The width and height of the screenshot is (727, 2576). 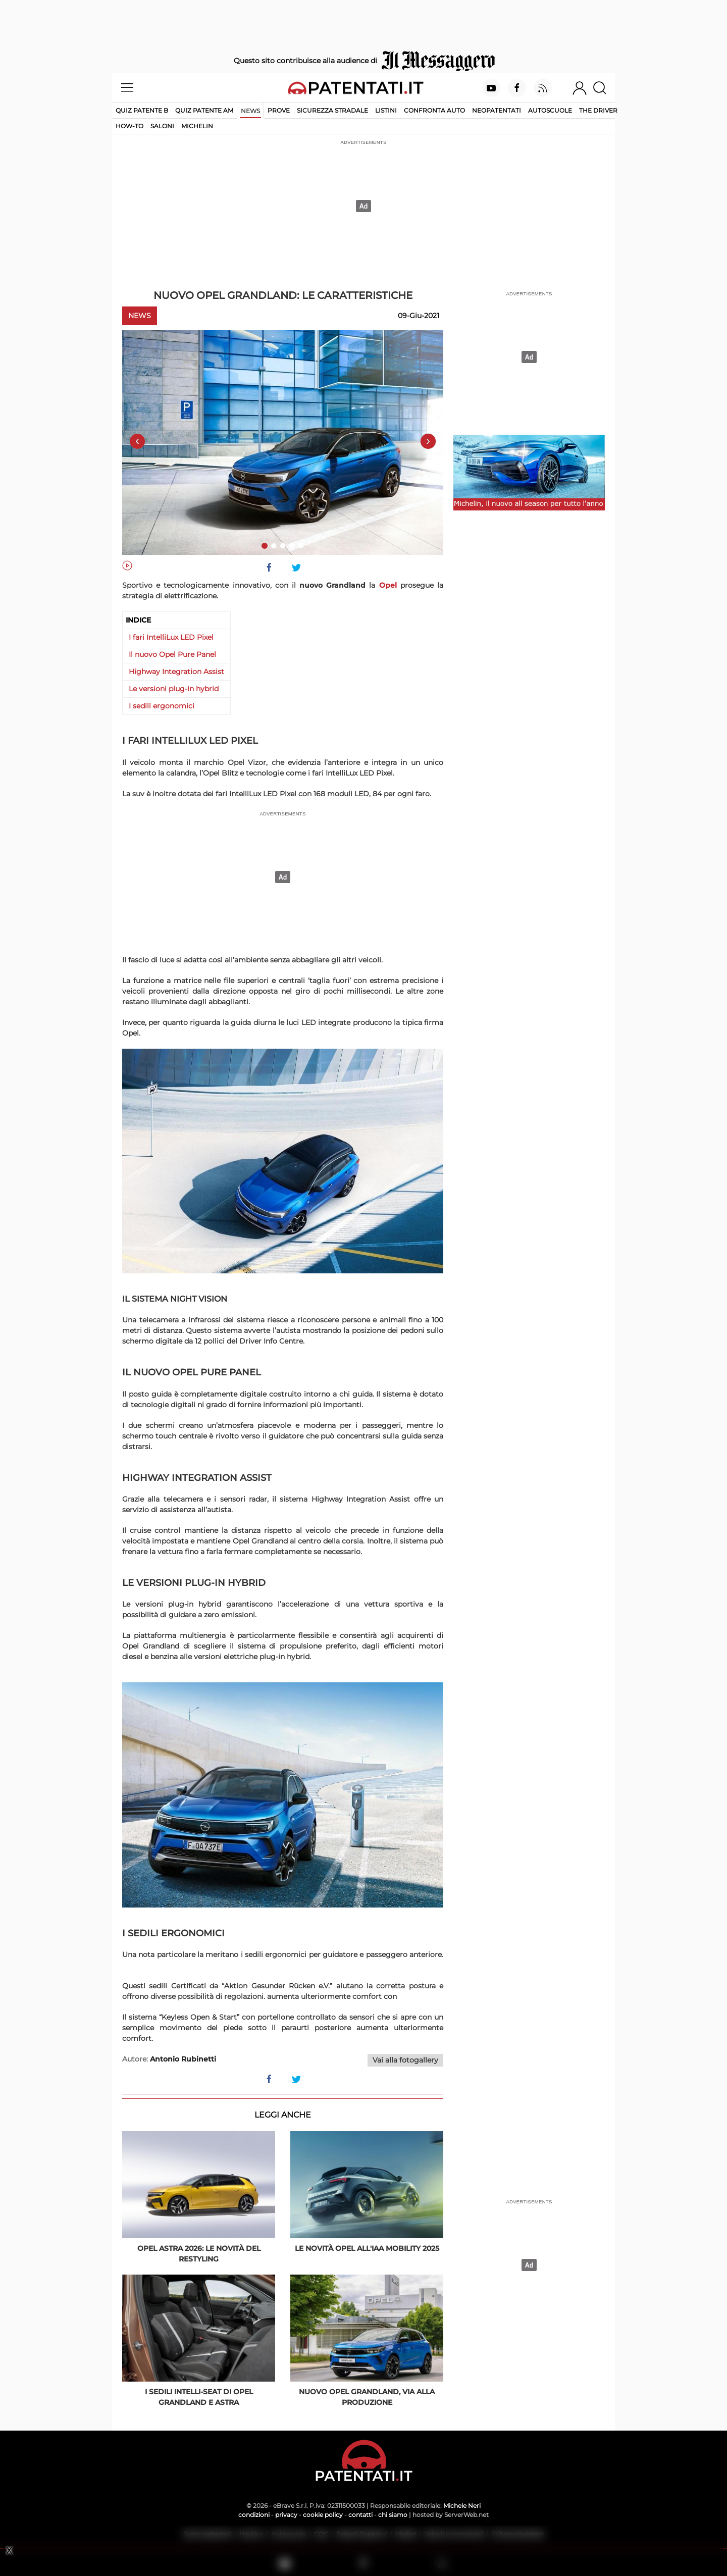 I want to click on Quiz Patente AM, so click(x=204, y=110).